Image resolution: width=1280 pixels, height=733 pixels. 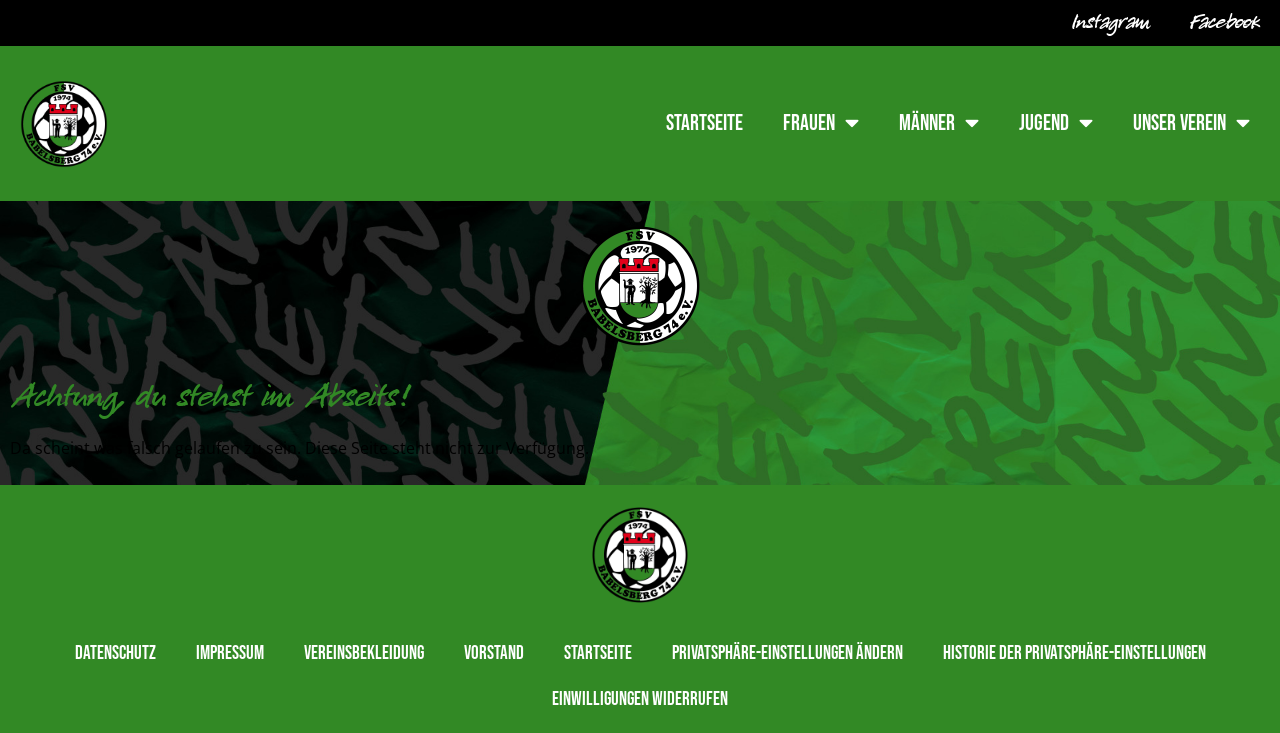 What do you see at coordinates (230, 653) in the screenshot?
I see `Impressum` at bounding box center [230, 653].